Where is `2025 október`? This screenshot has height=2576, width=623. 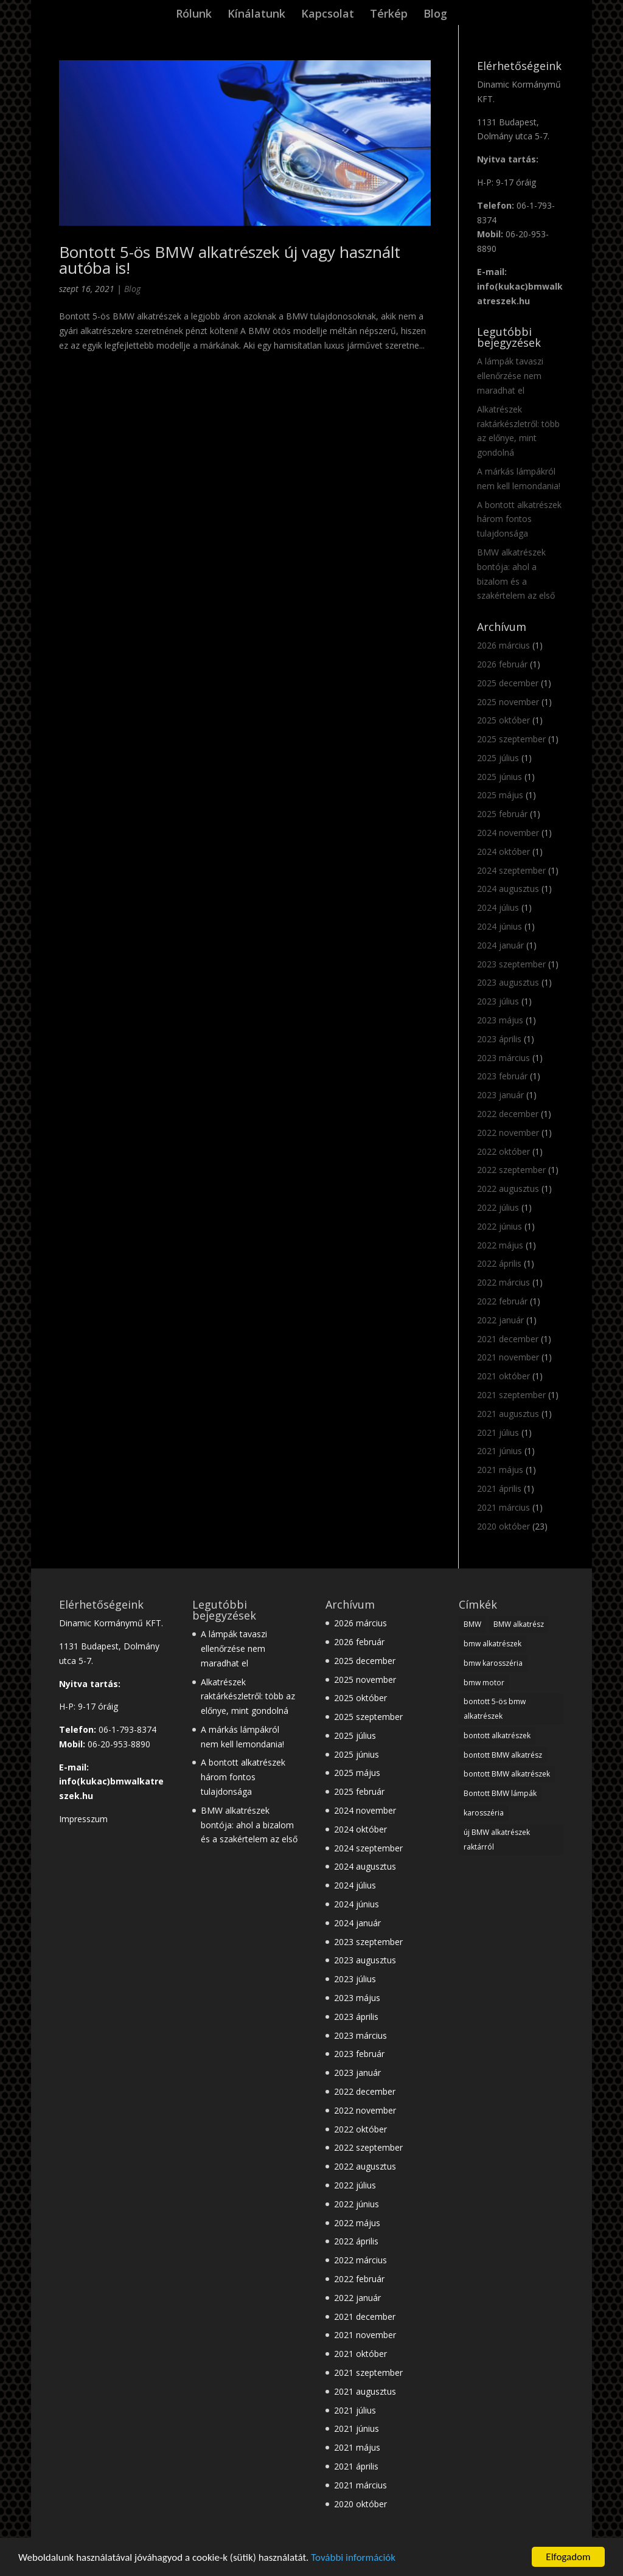 2025 október is located at coordinates (503, 720).